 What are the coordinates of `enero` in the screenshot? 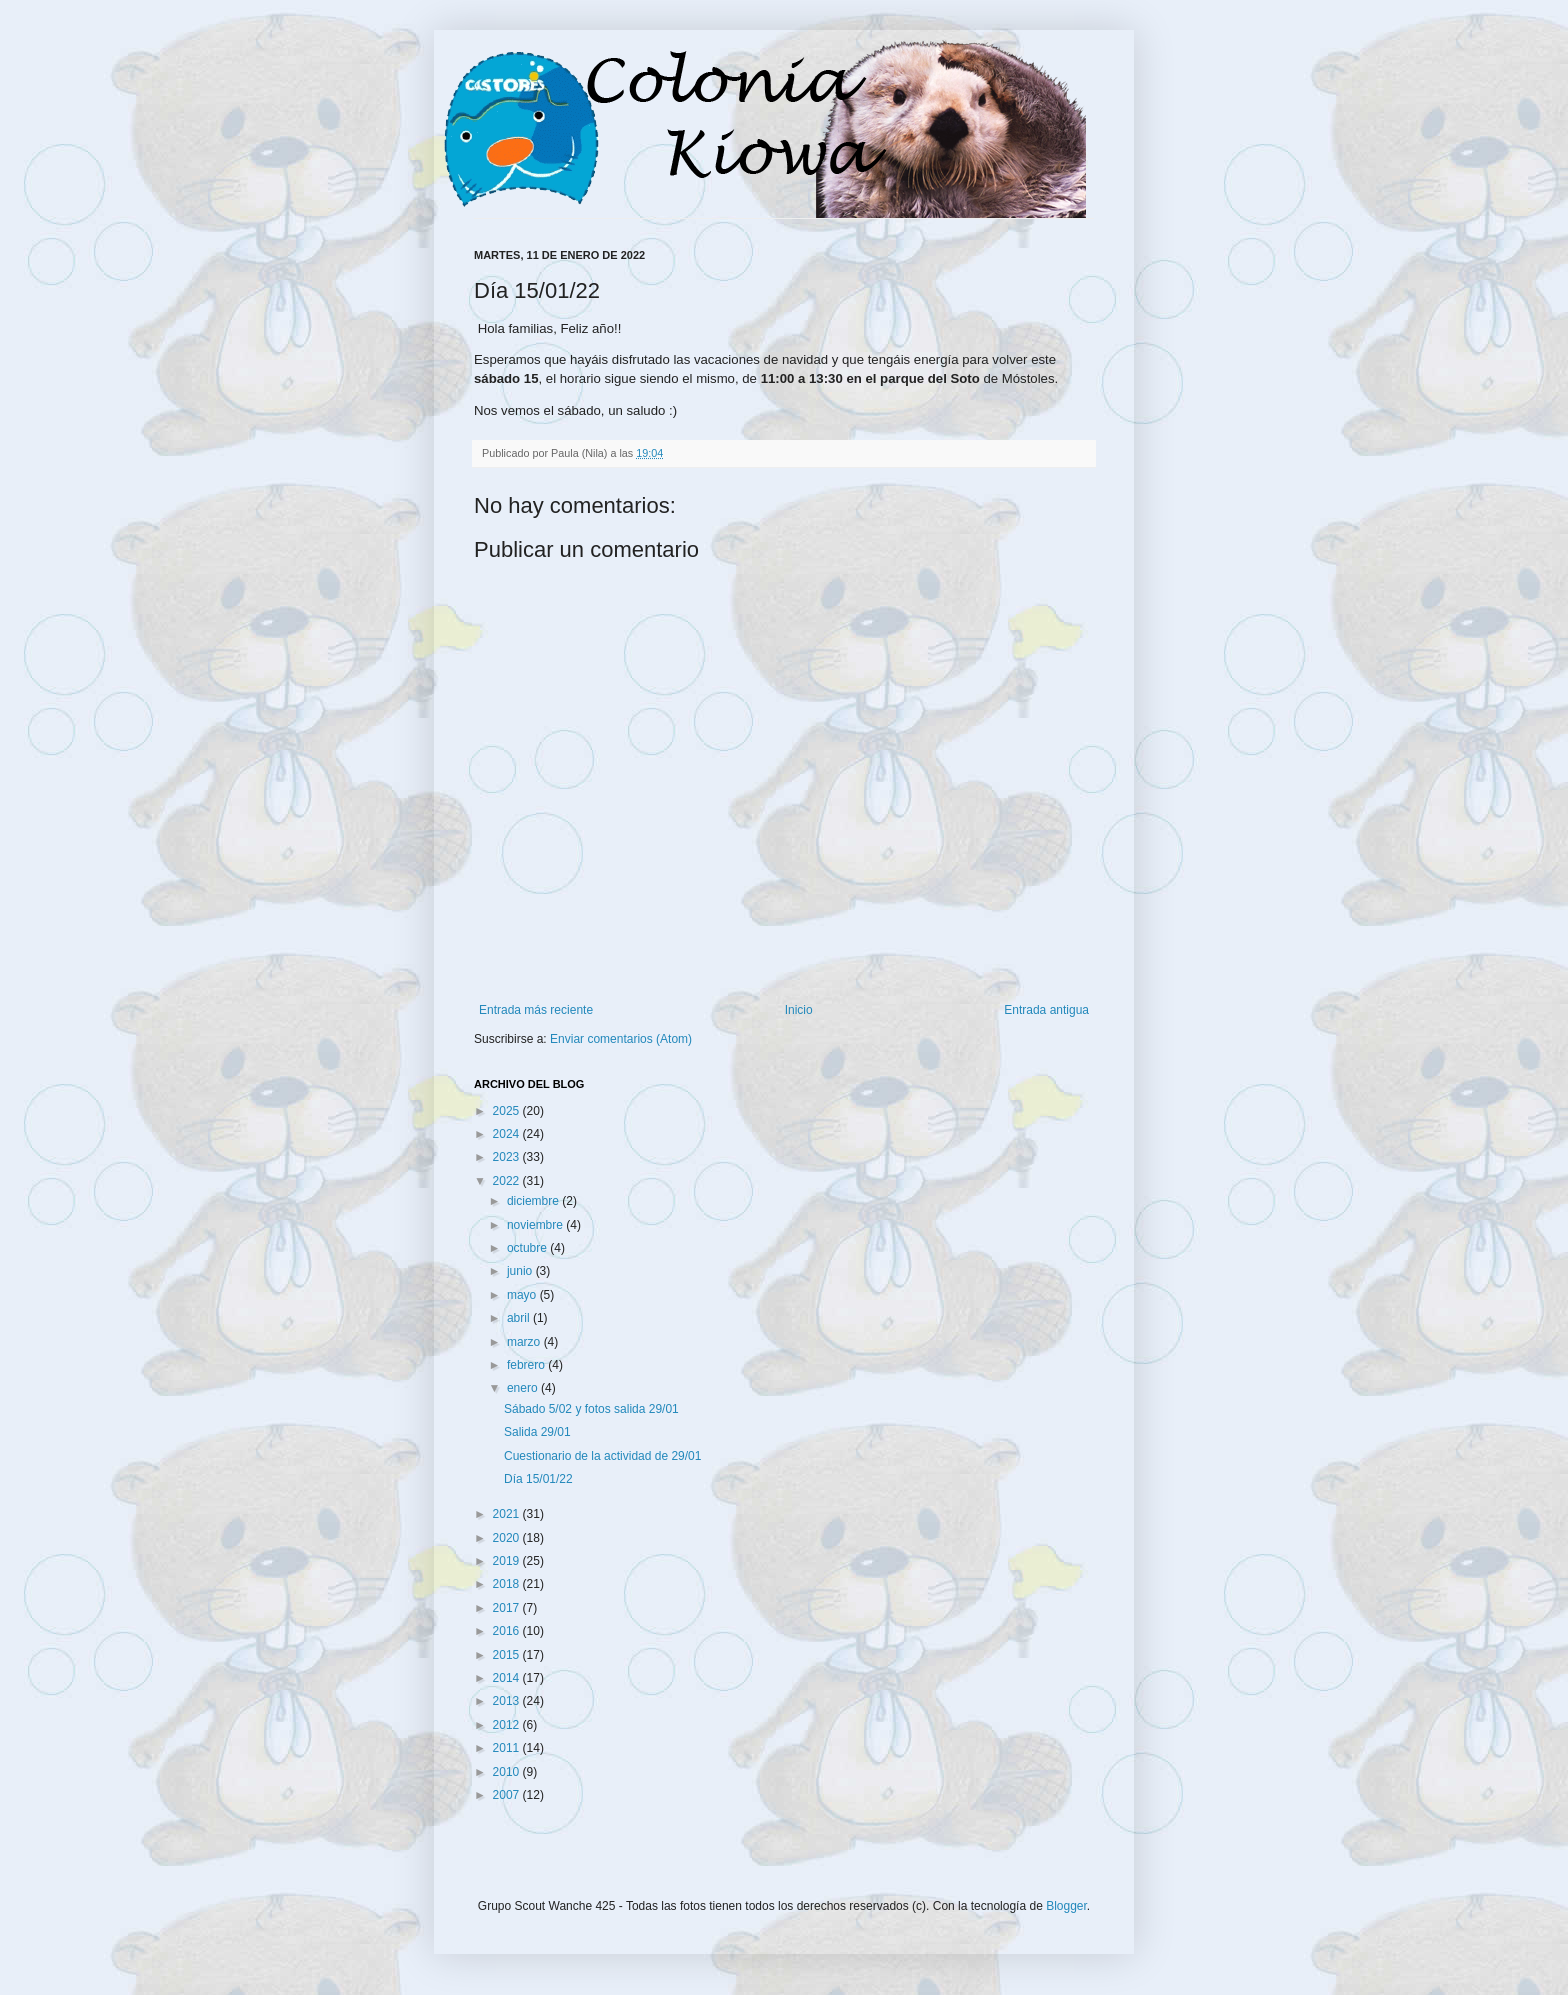 It's located at (524, 1388).